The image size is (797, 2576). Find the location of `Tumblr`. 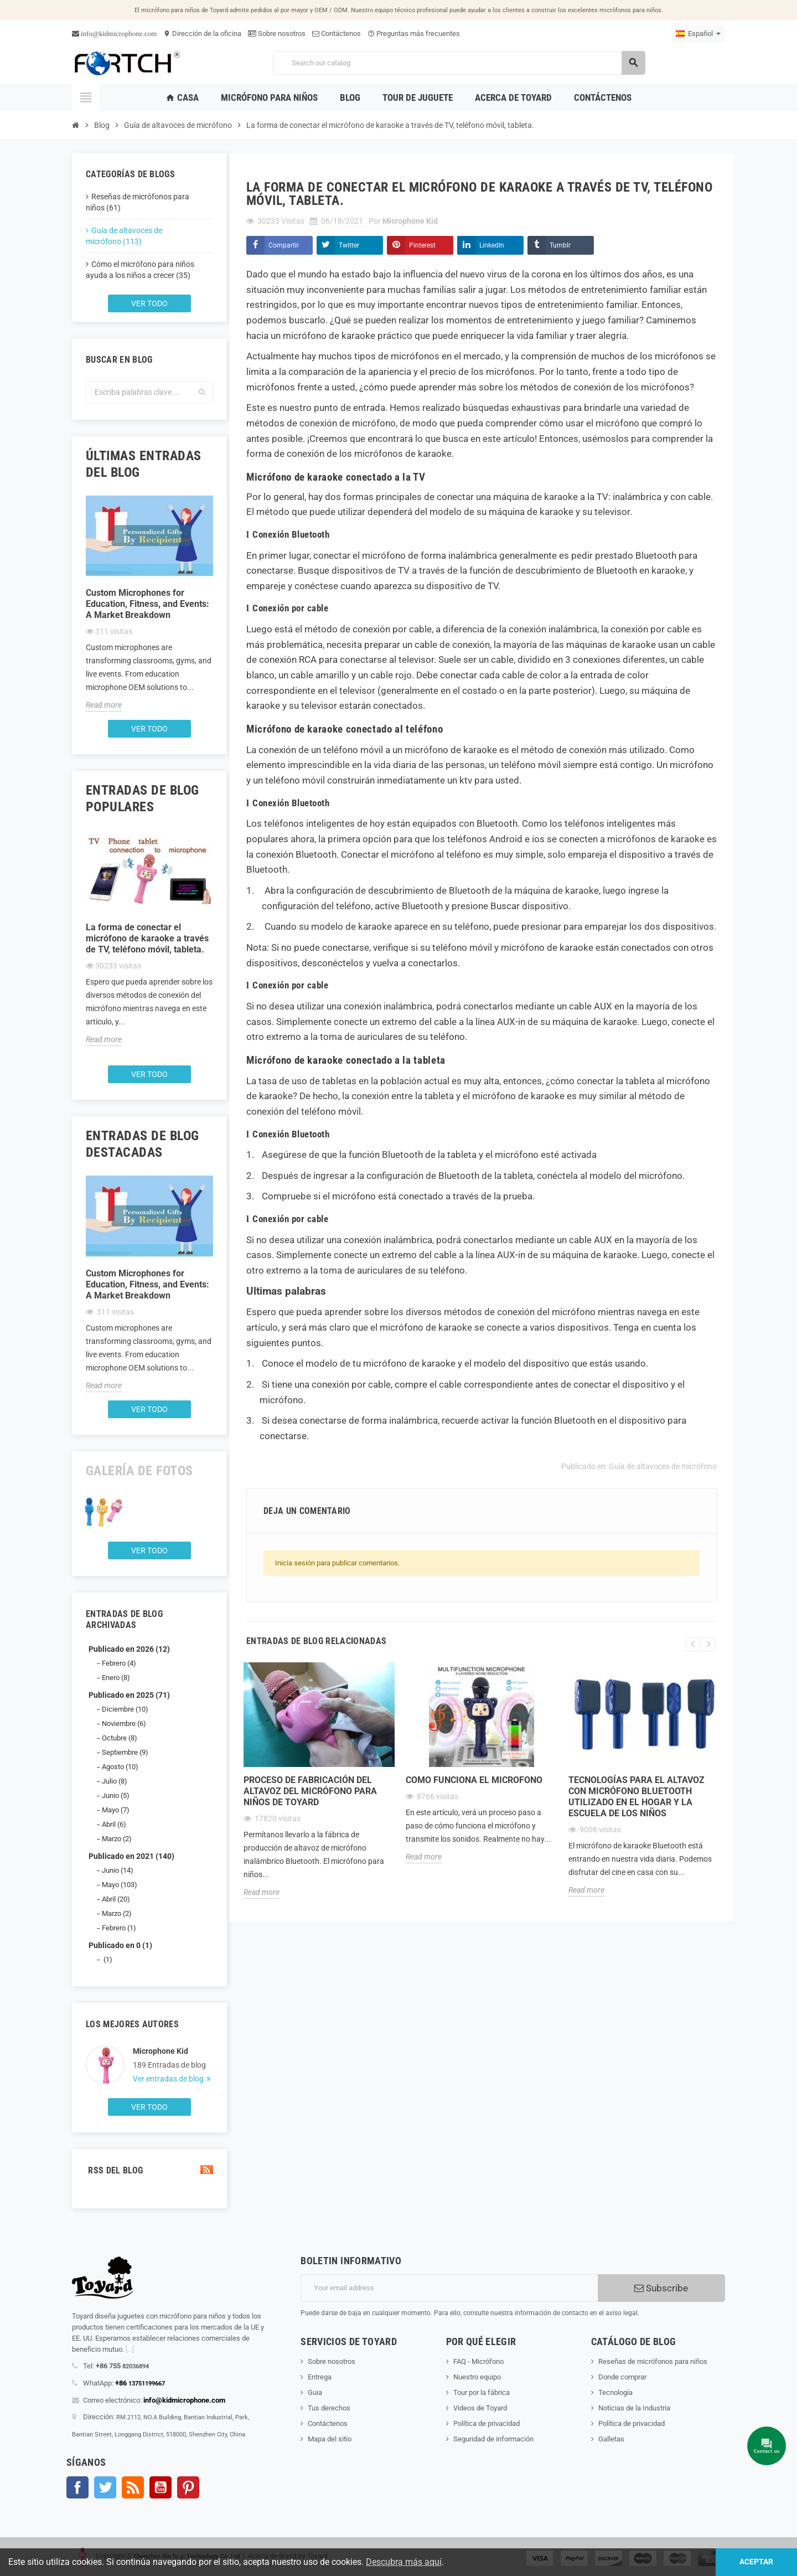

Tumblr is located at coordinates (560, 245).